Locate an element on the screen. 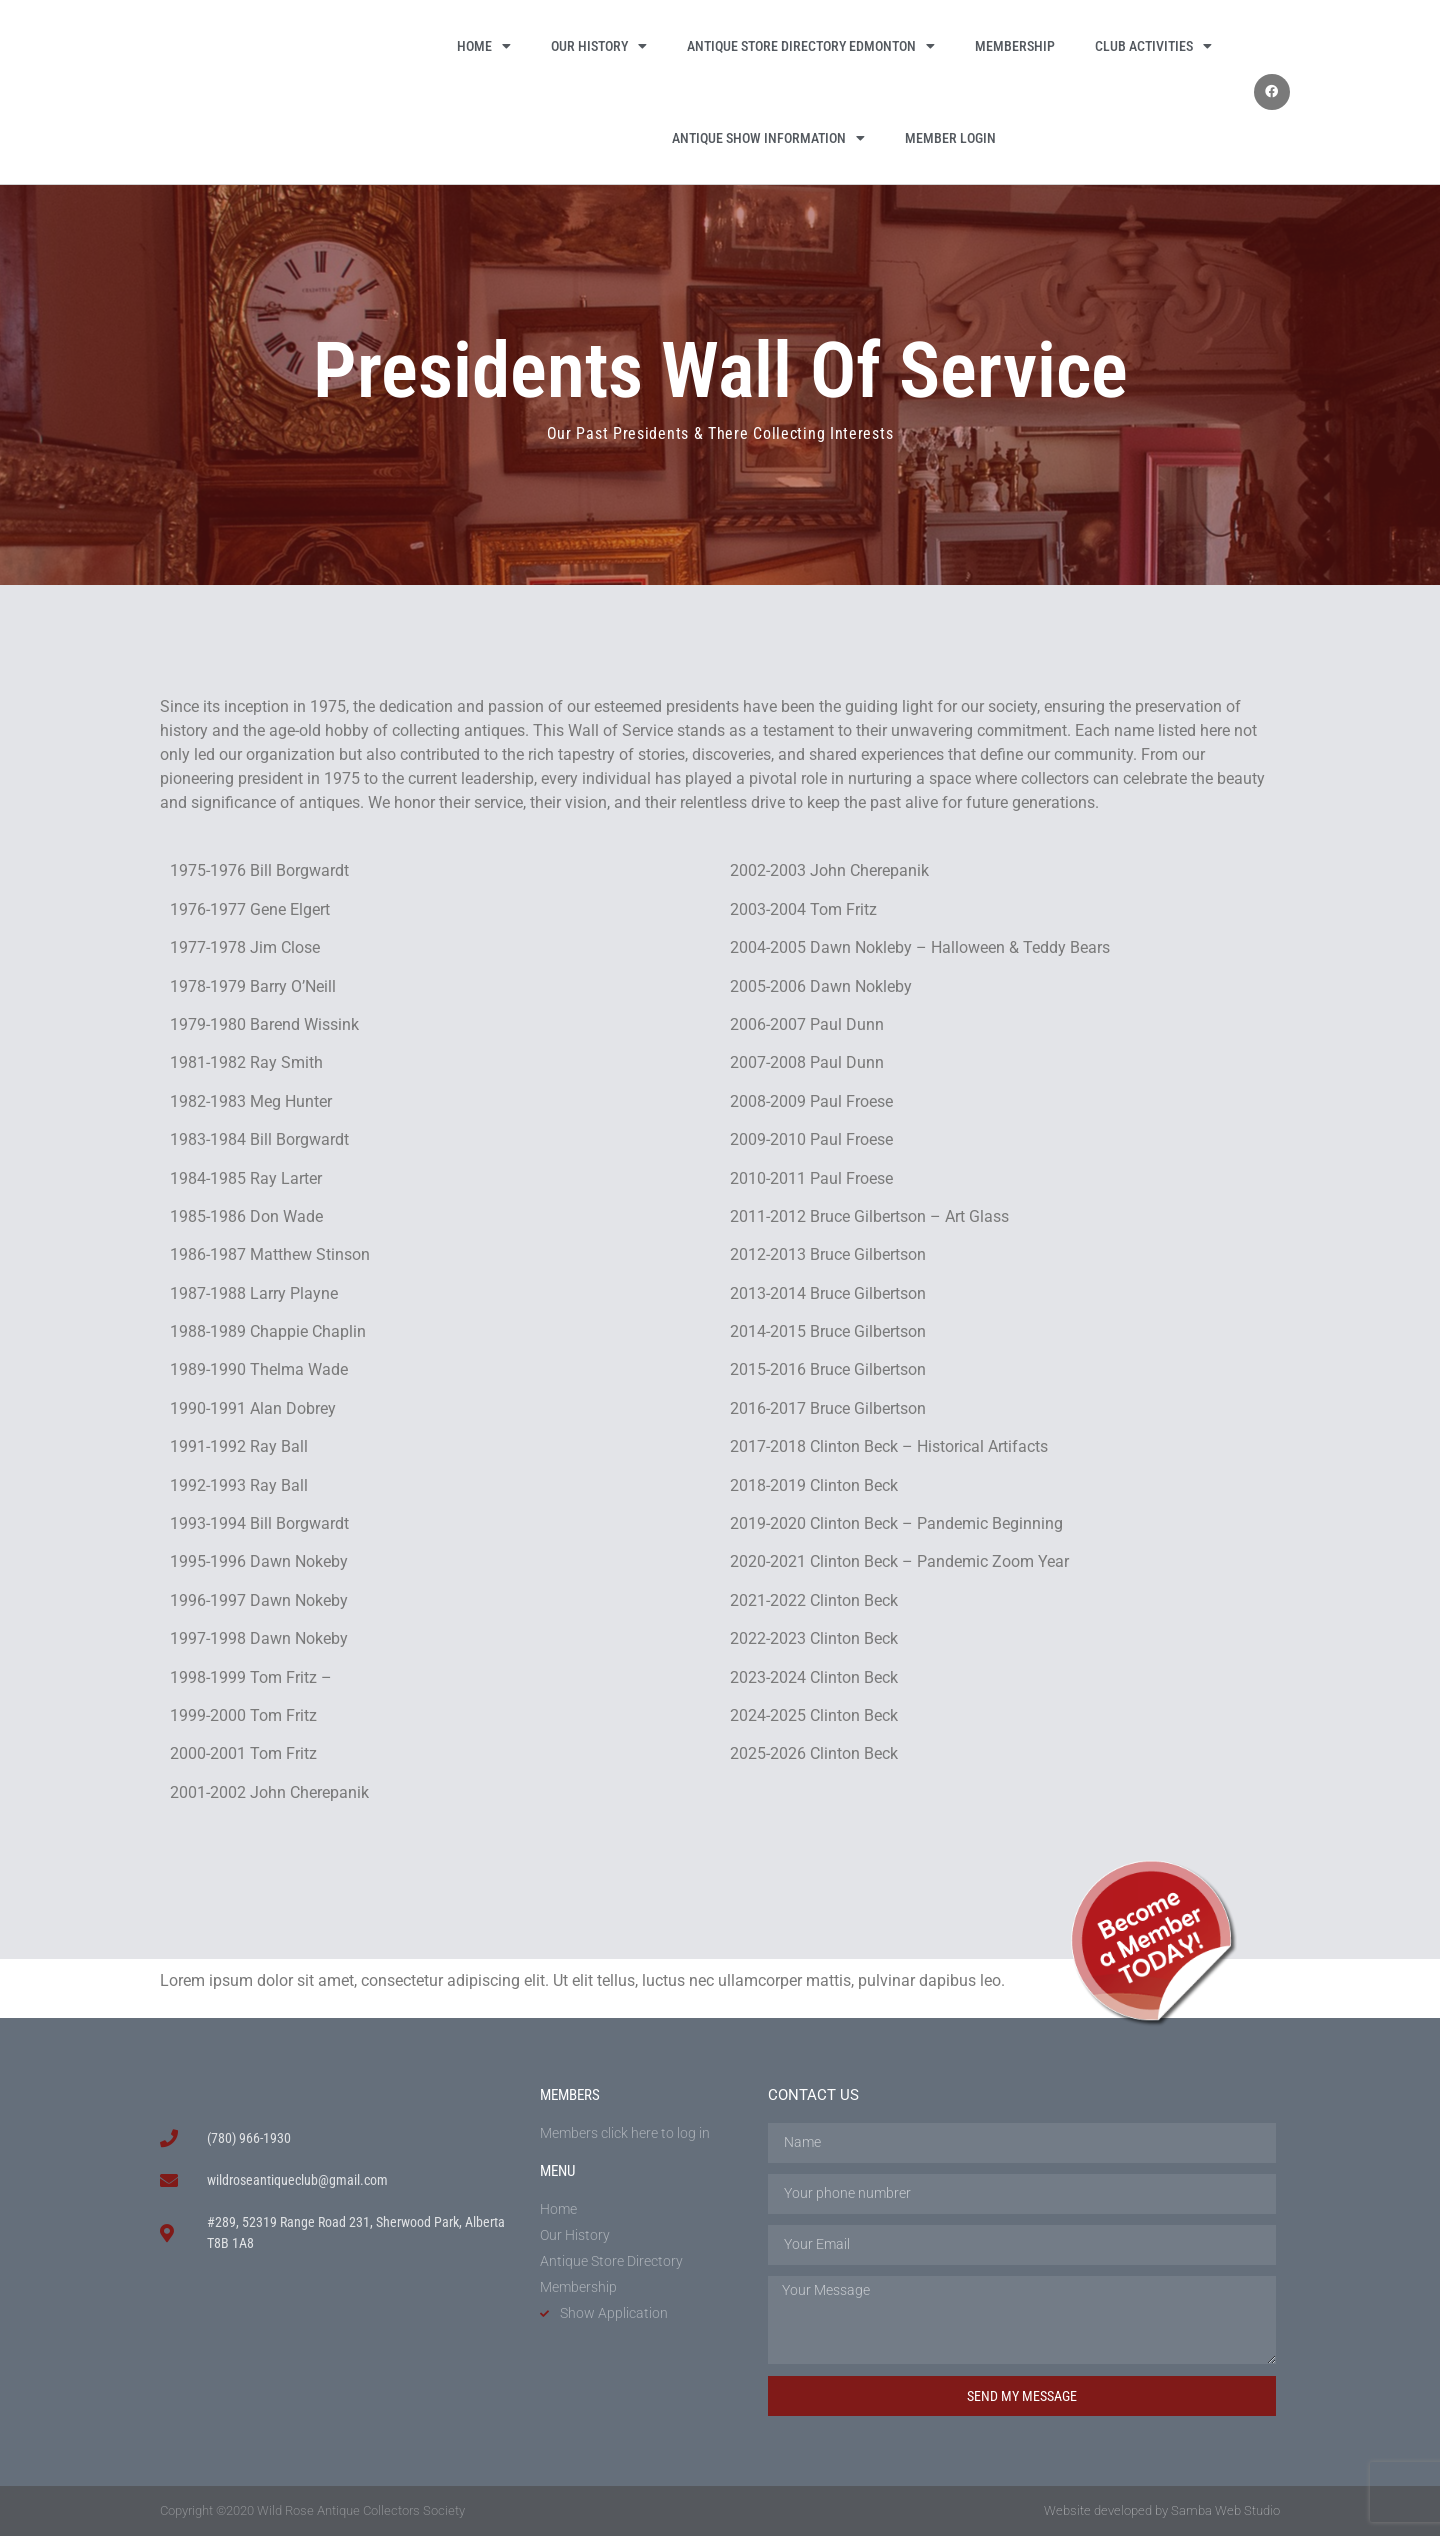  Antique Store Directory Edmonton is located at coordinates (811, 46).